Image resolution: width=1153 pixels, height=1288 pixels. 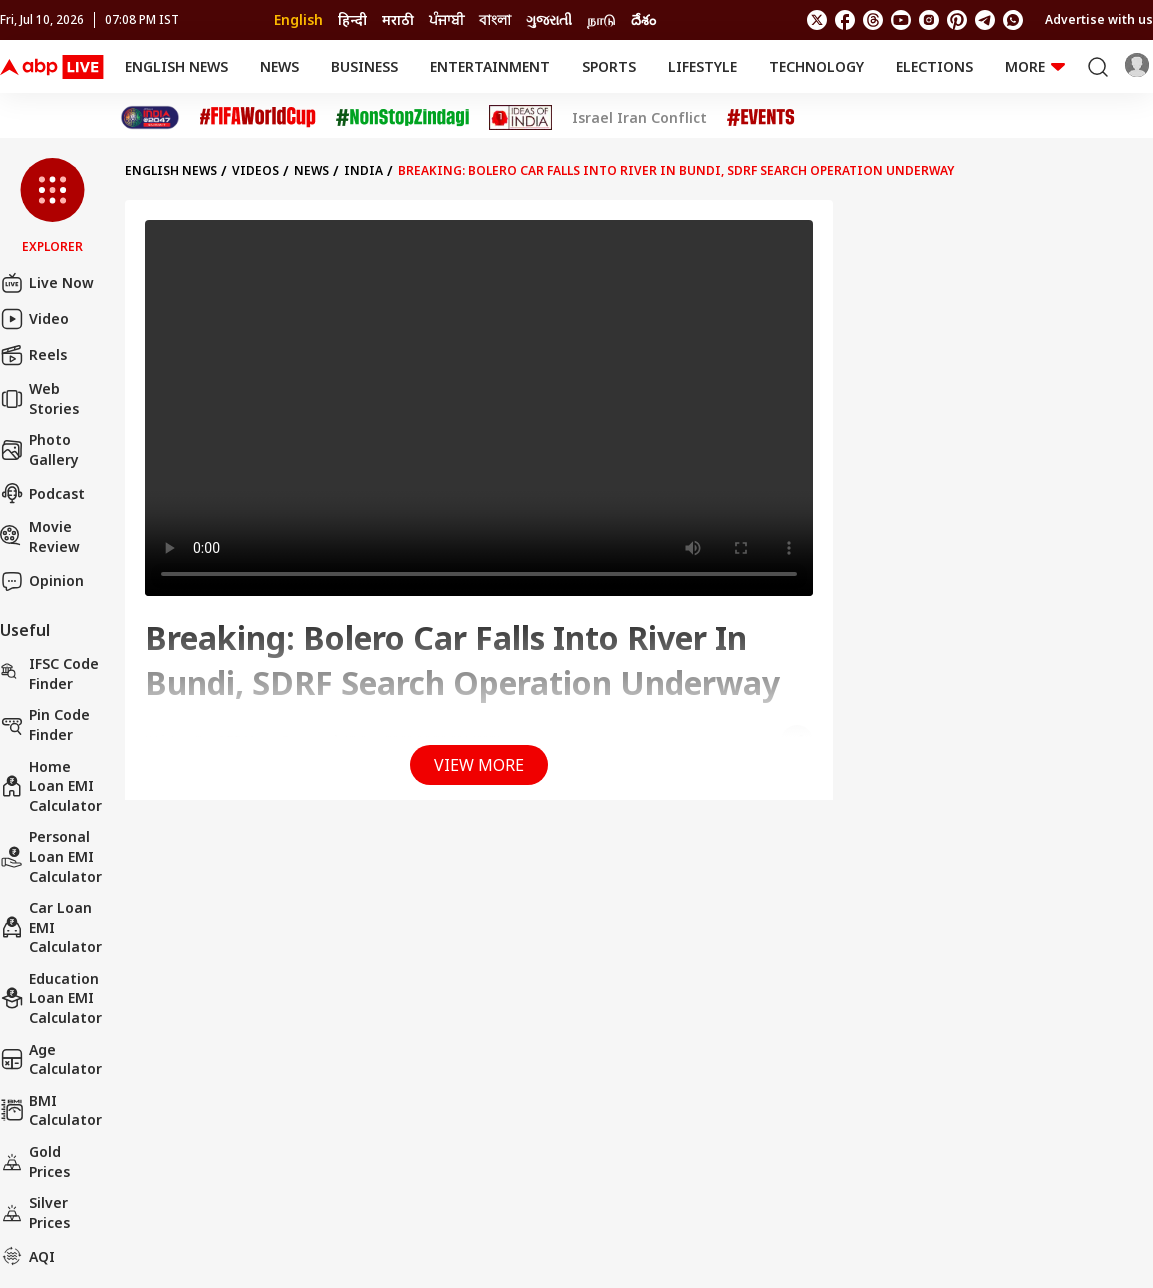 I want to click on India, so click(x=363, y=170).